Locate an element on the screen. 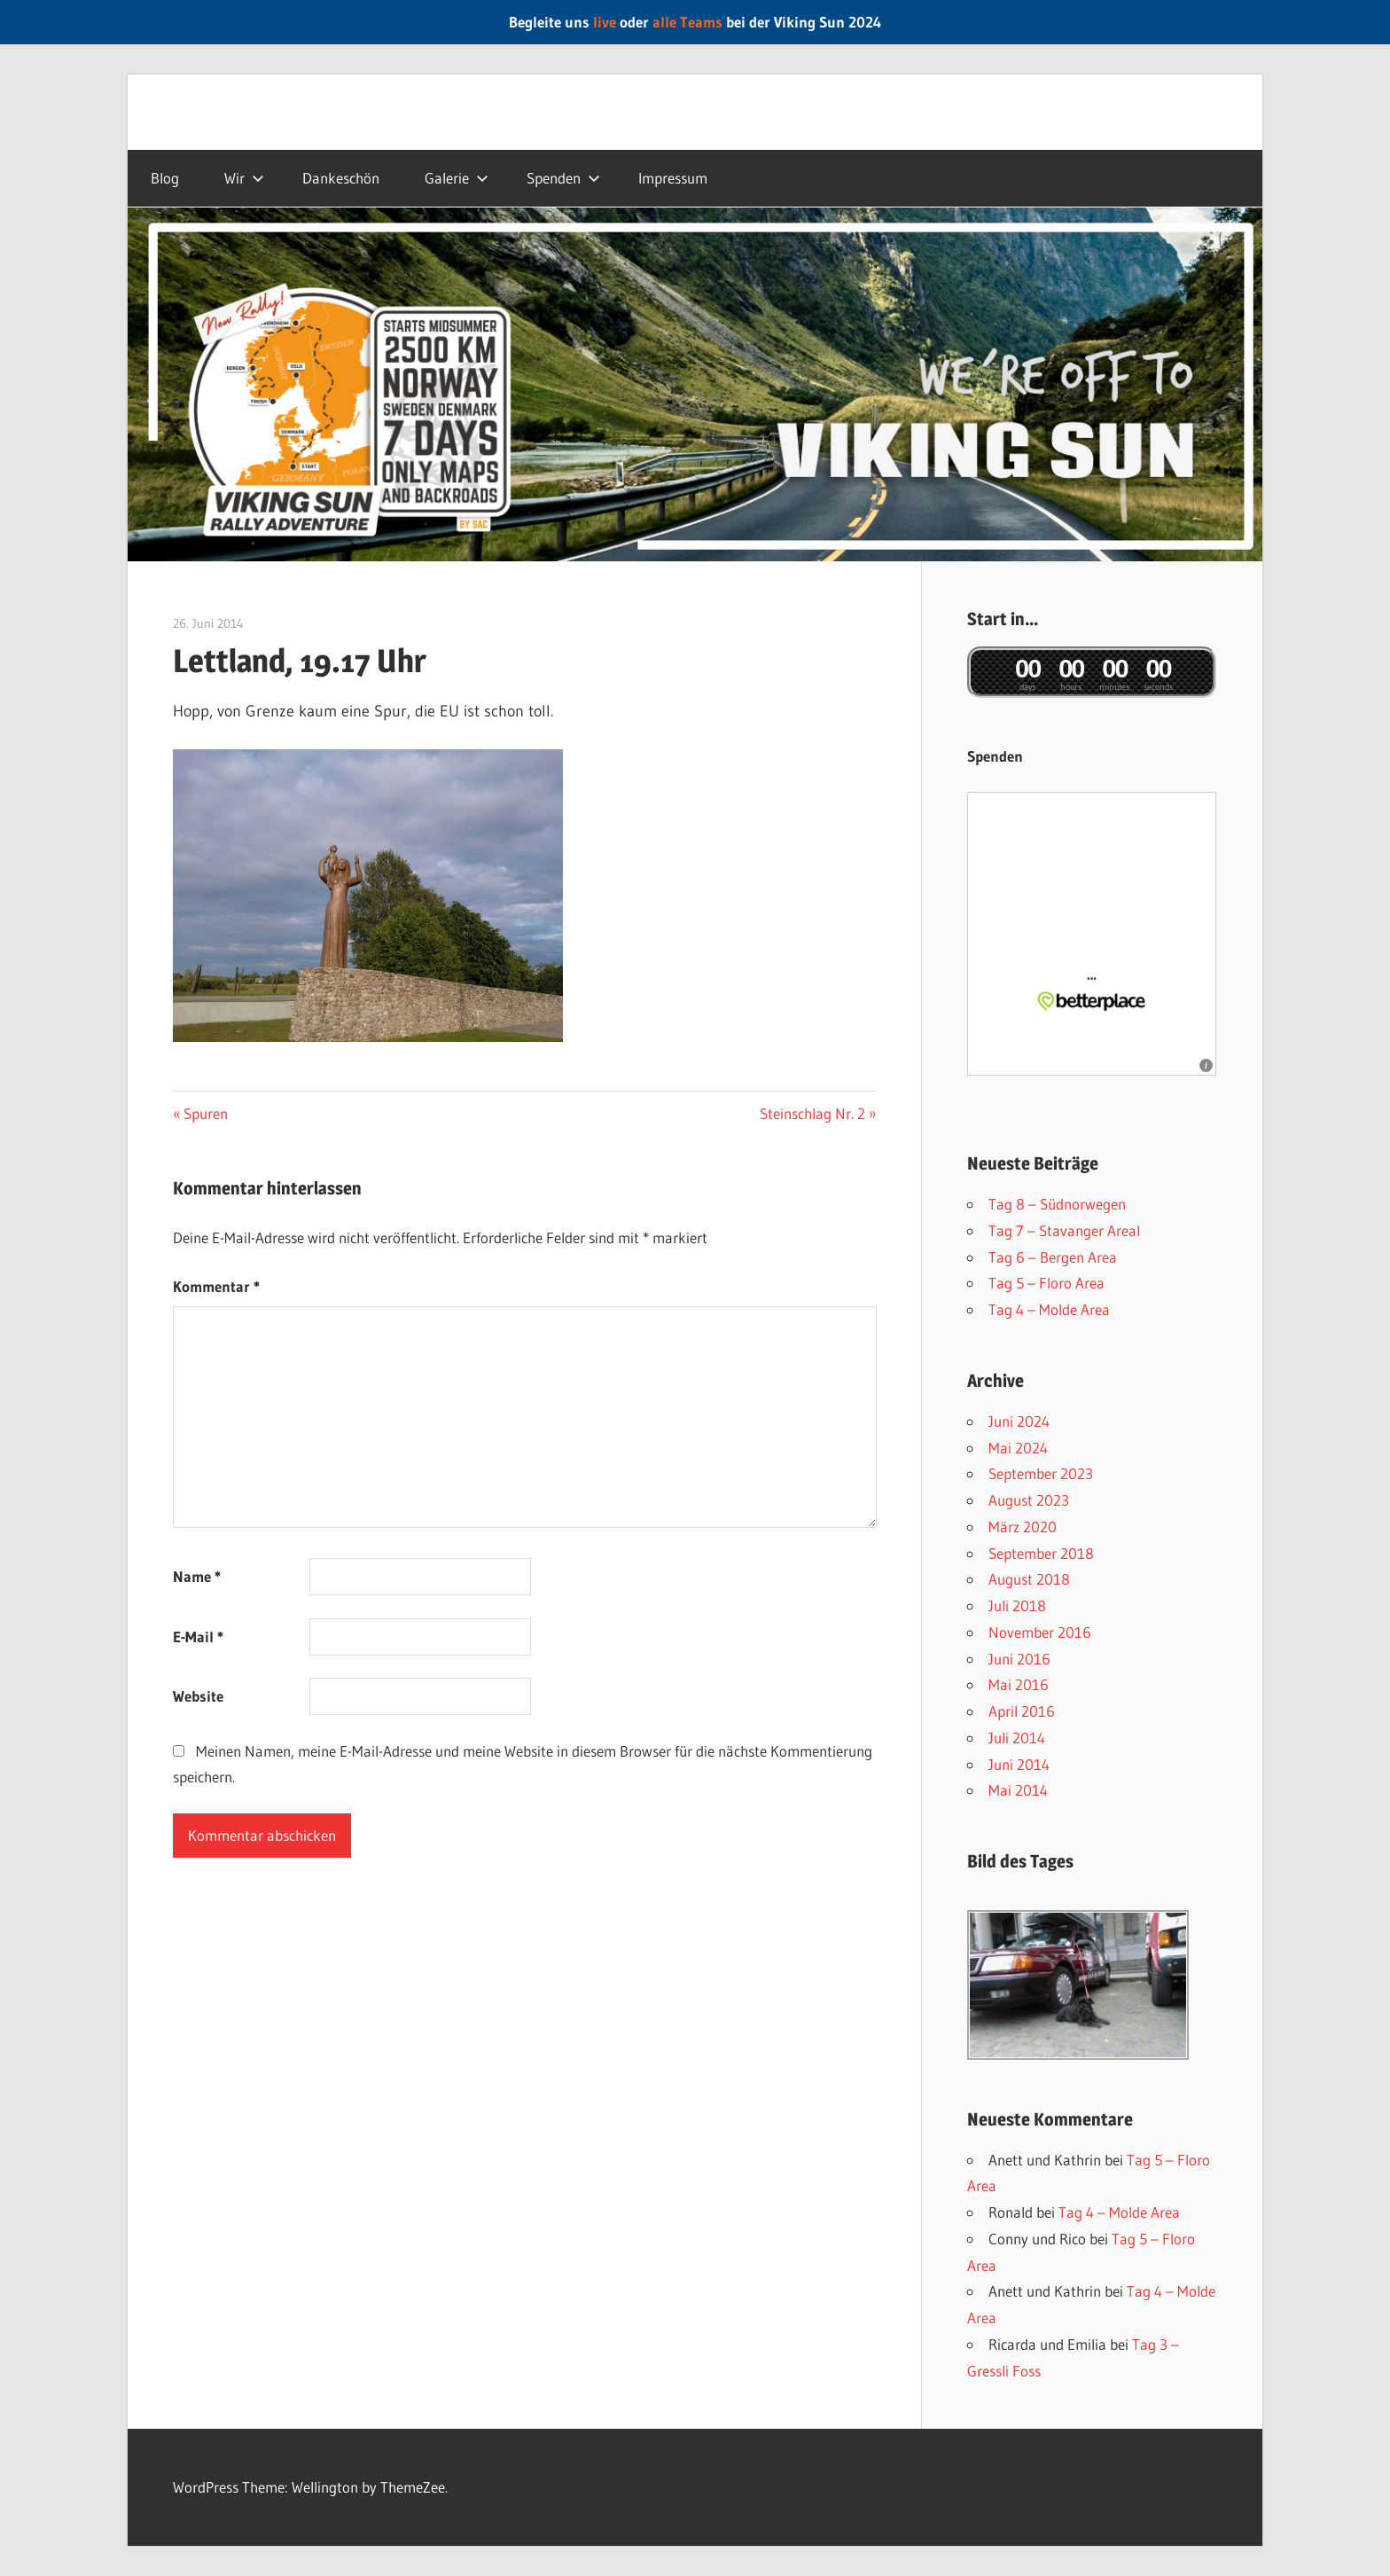 The width and height of the screenshot is (1390, 2576). Steinschlag Nr. 2 is located at coordinates (812, 1113).